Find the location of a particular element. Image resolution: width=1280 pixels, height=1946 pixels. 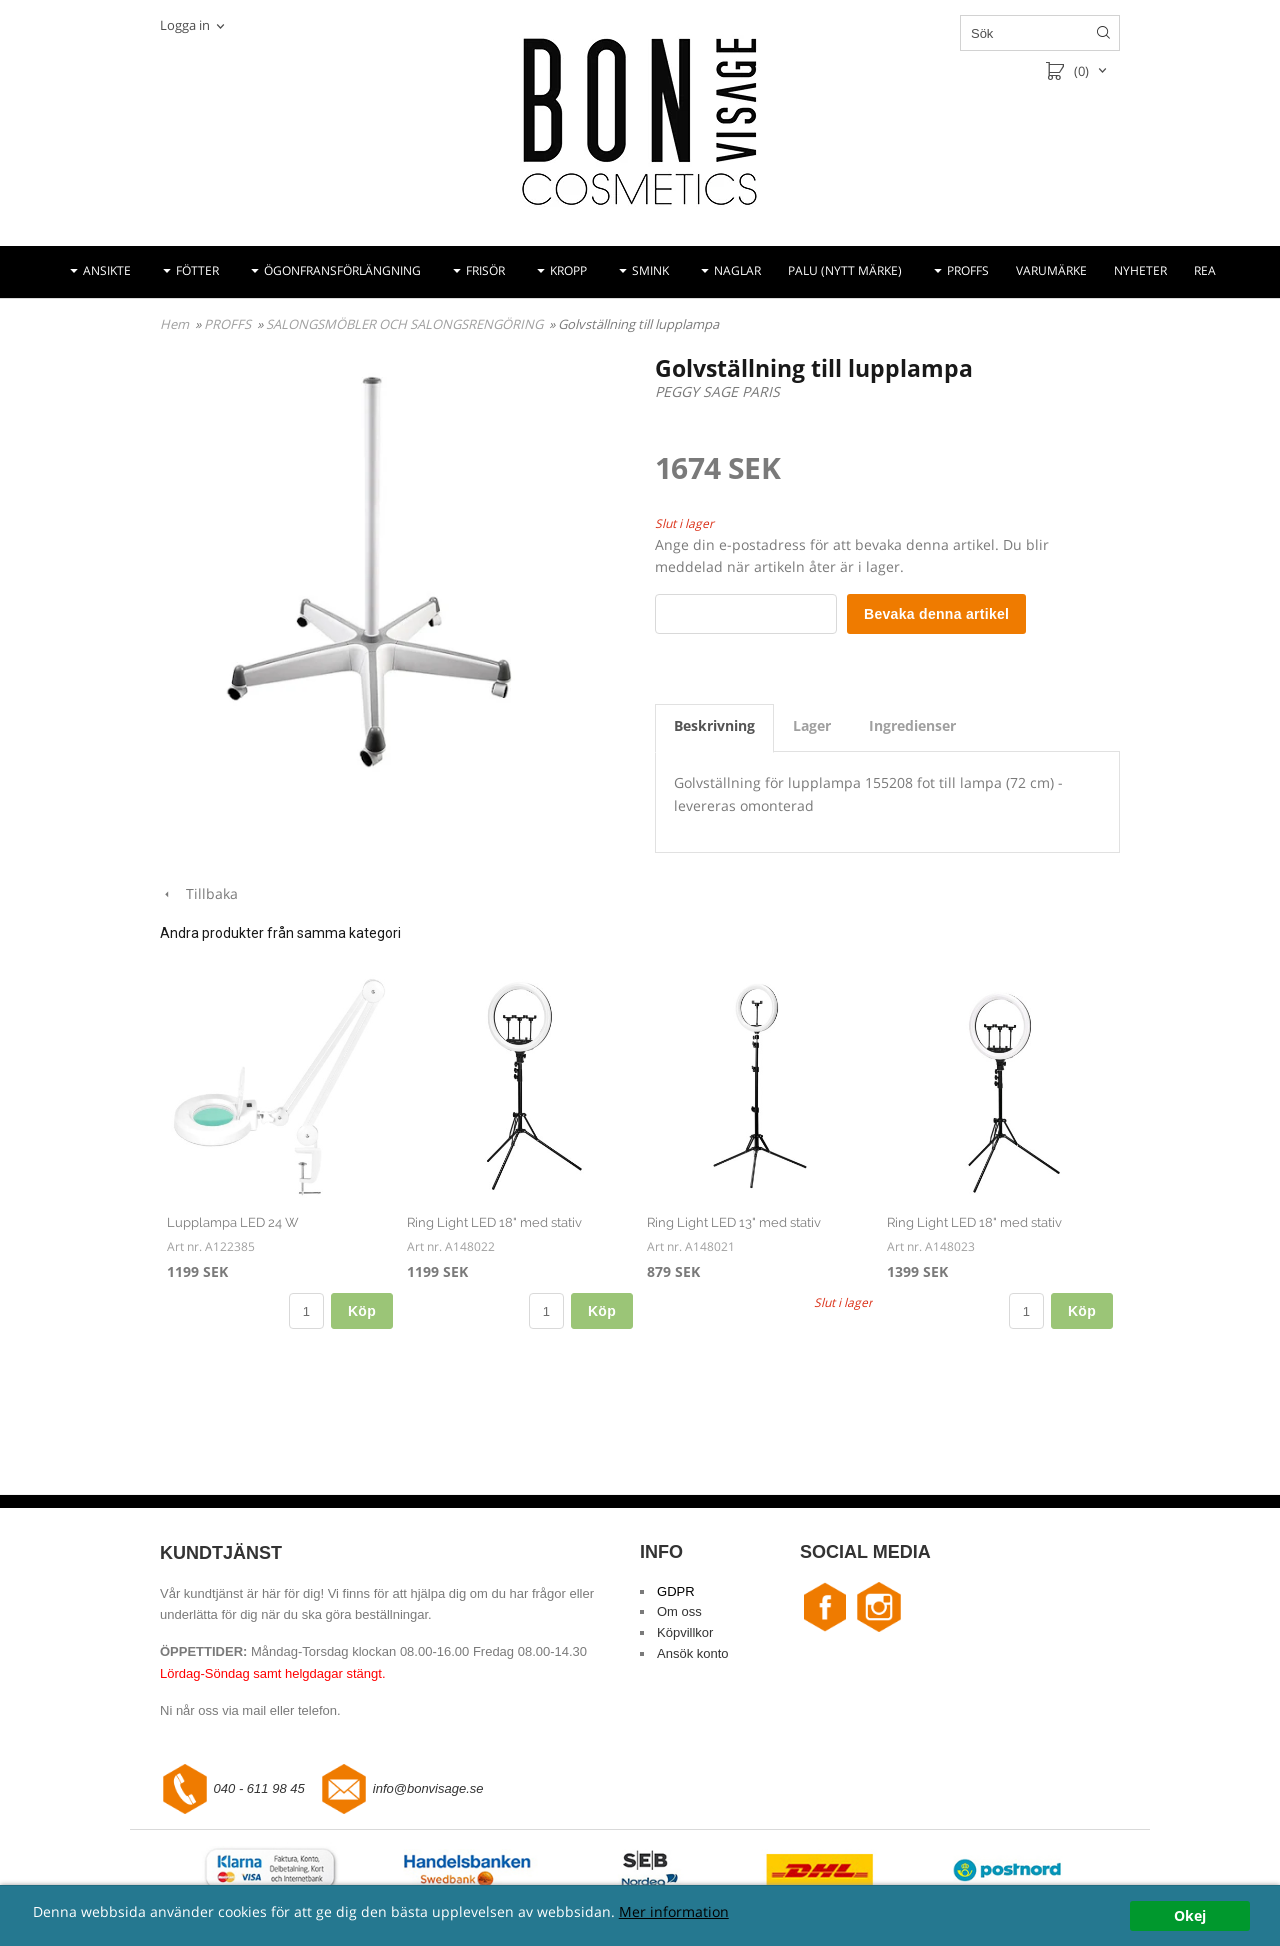

PEGGY SAGE PARIS is located at coordinates (717, 391).